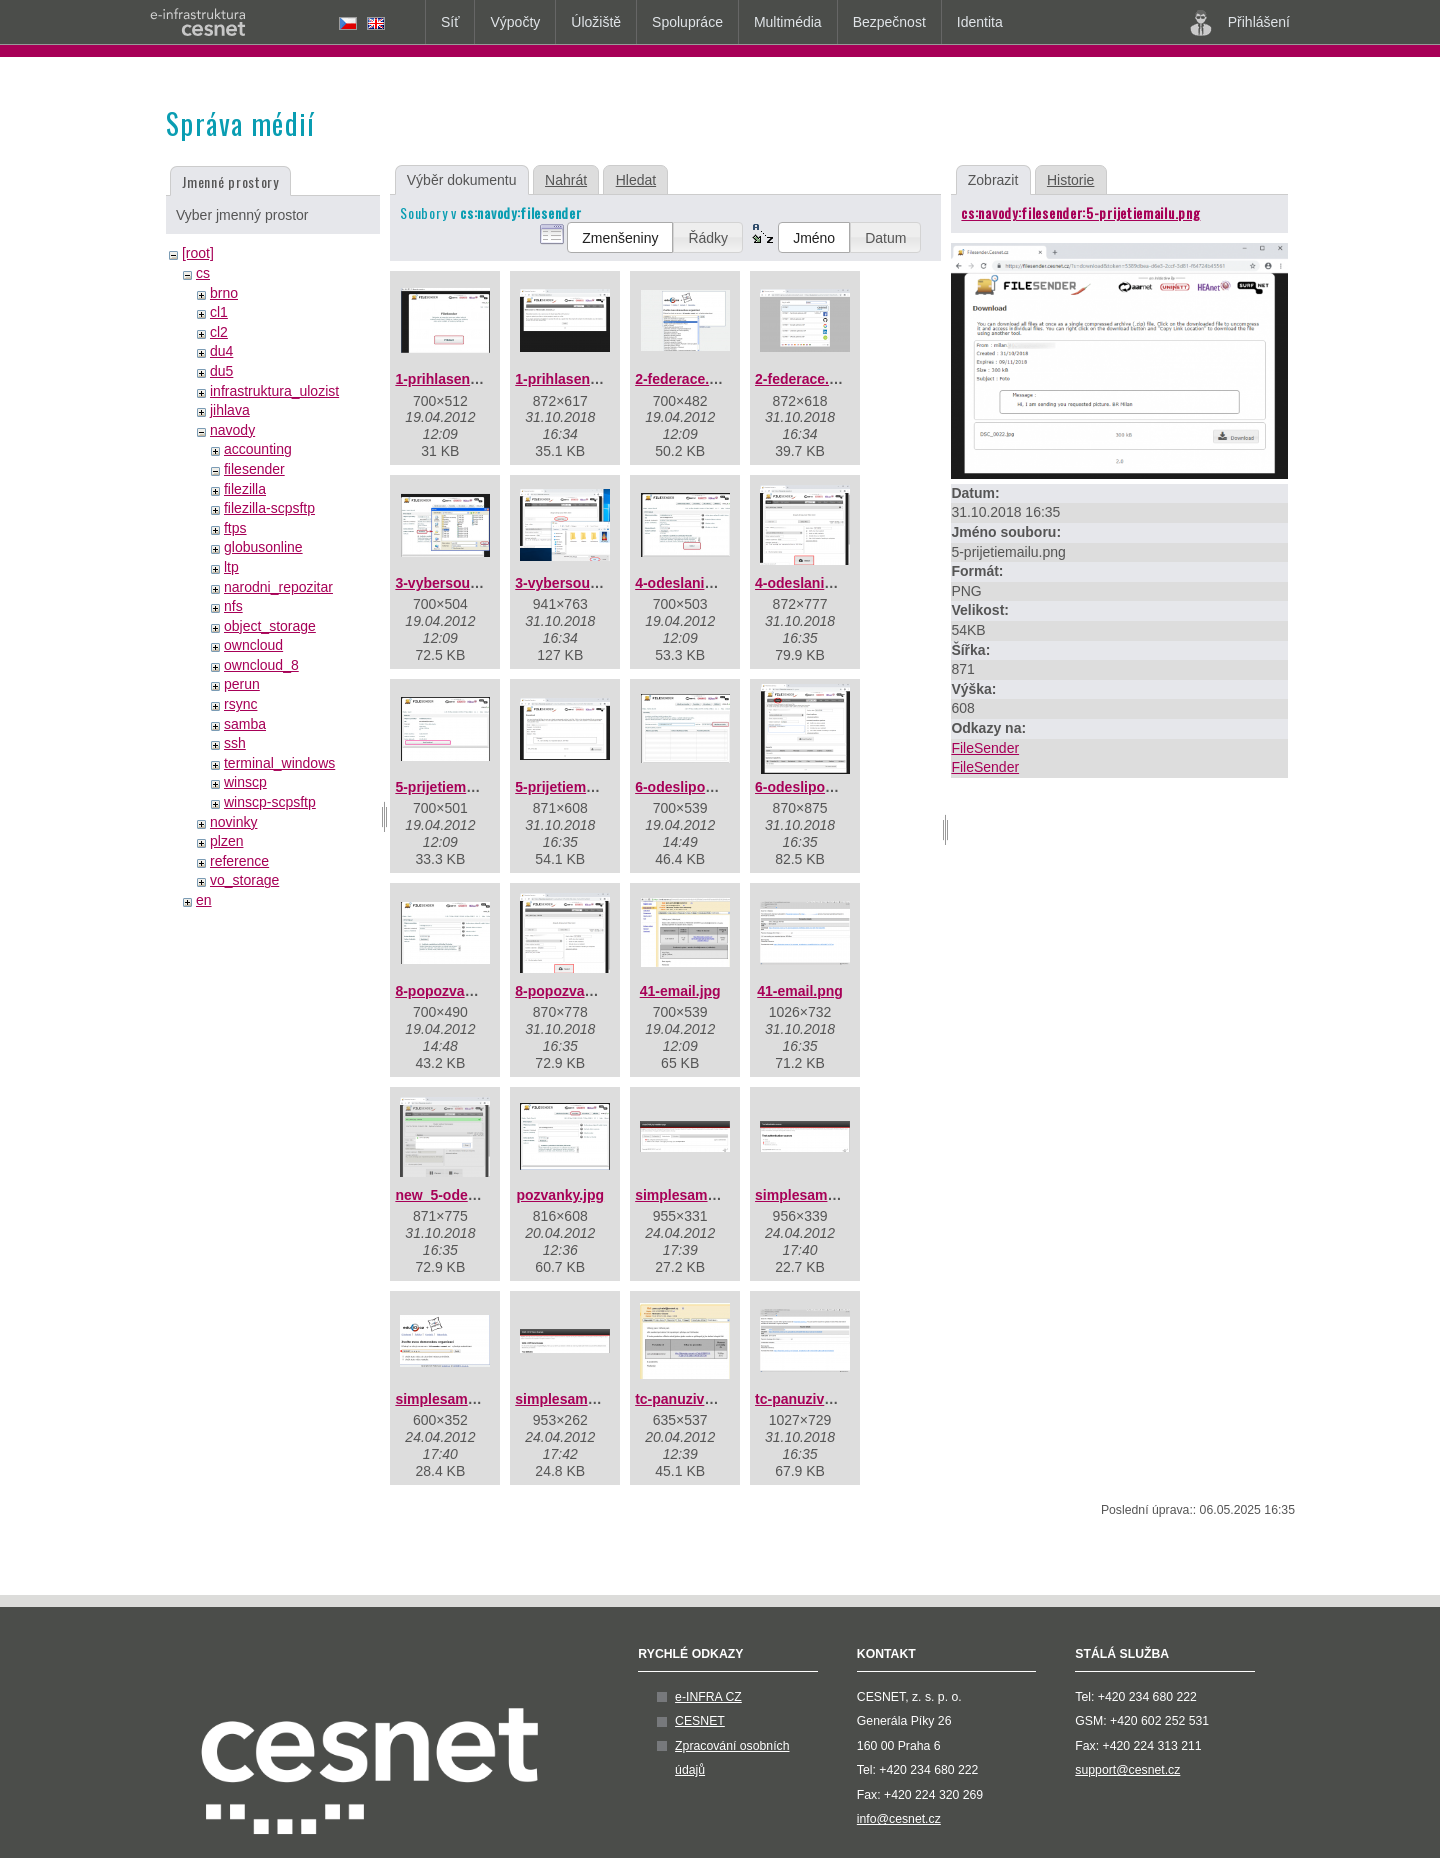 This screenshot has width=1440, height=1858. Describe the element at coordinates (569, 379) in the screenshot. I see `1-prihlaseni.png` at that location.